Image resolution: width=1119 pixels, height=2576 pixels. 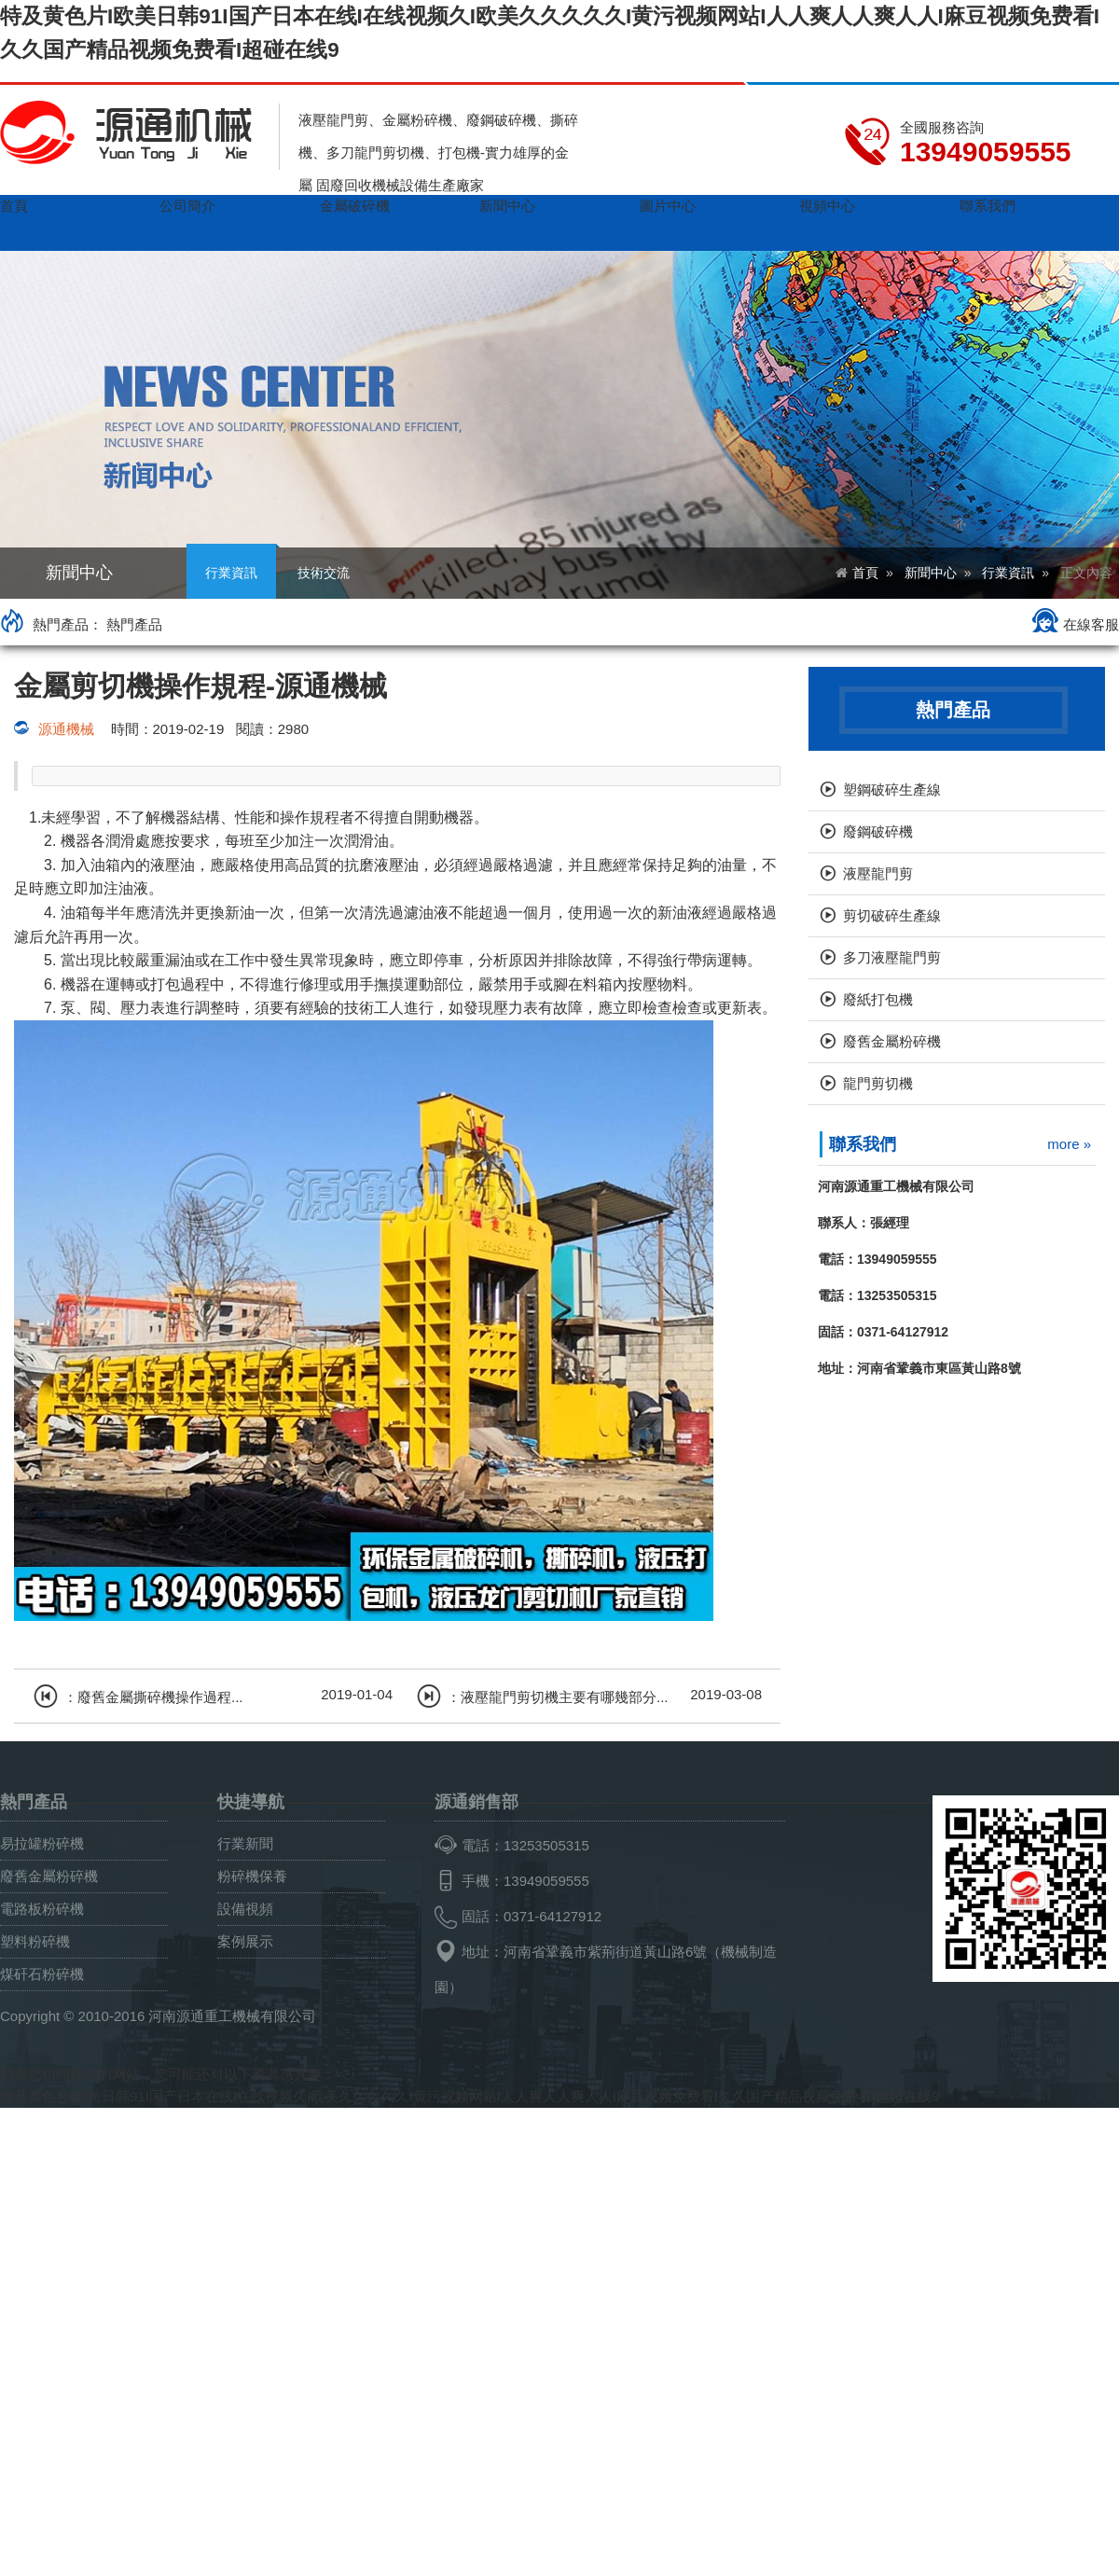 What do you see at coordinates (138, 1692) in the screenshot?
I see `：廢舊金屬撕碎機操作過程...` at bounding box center [138, 1692].